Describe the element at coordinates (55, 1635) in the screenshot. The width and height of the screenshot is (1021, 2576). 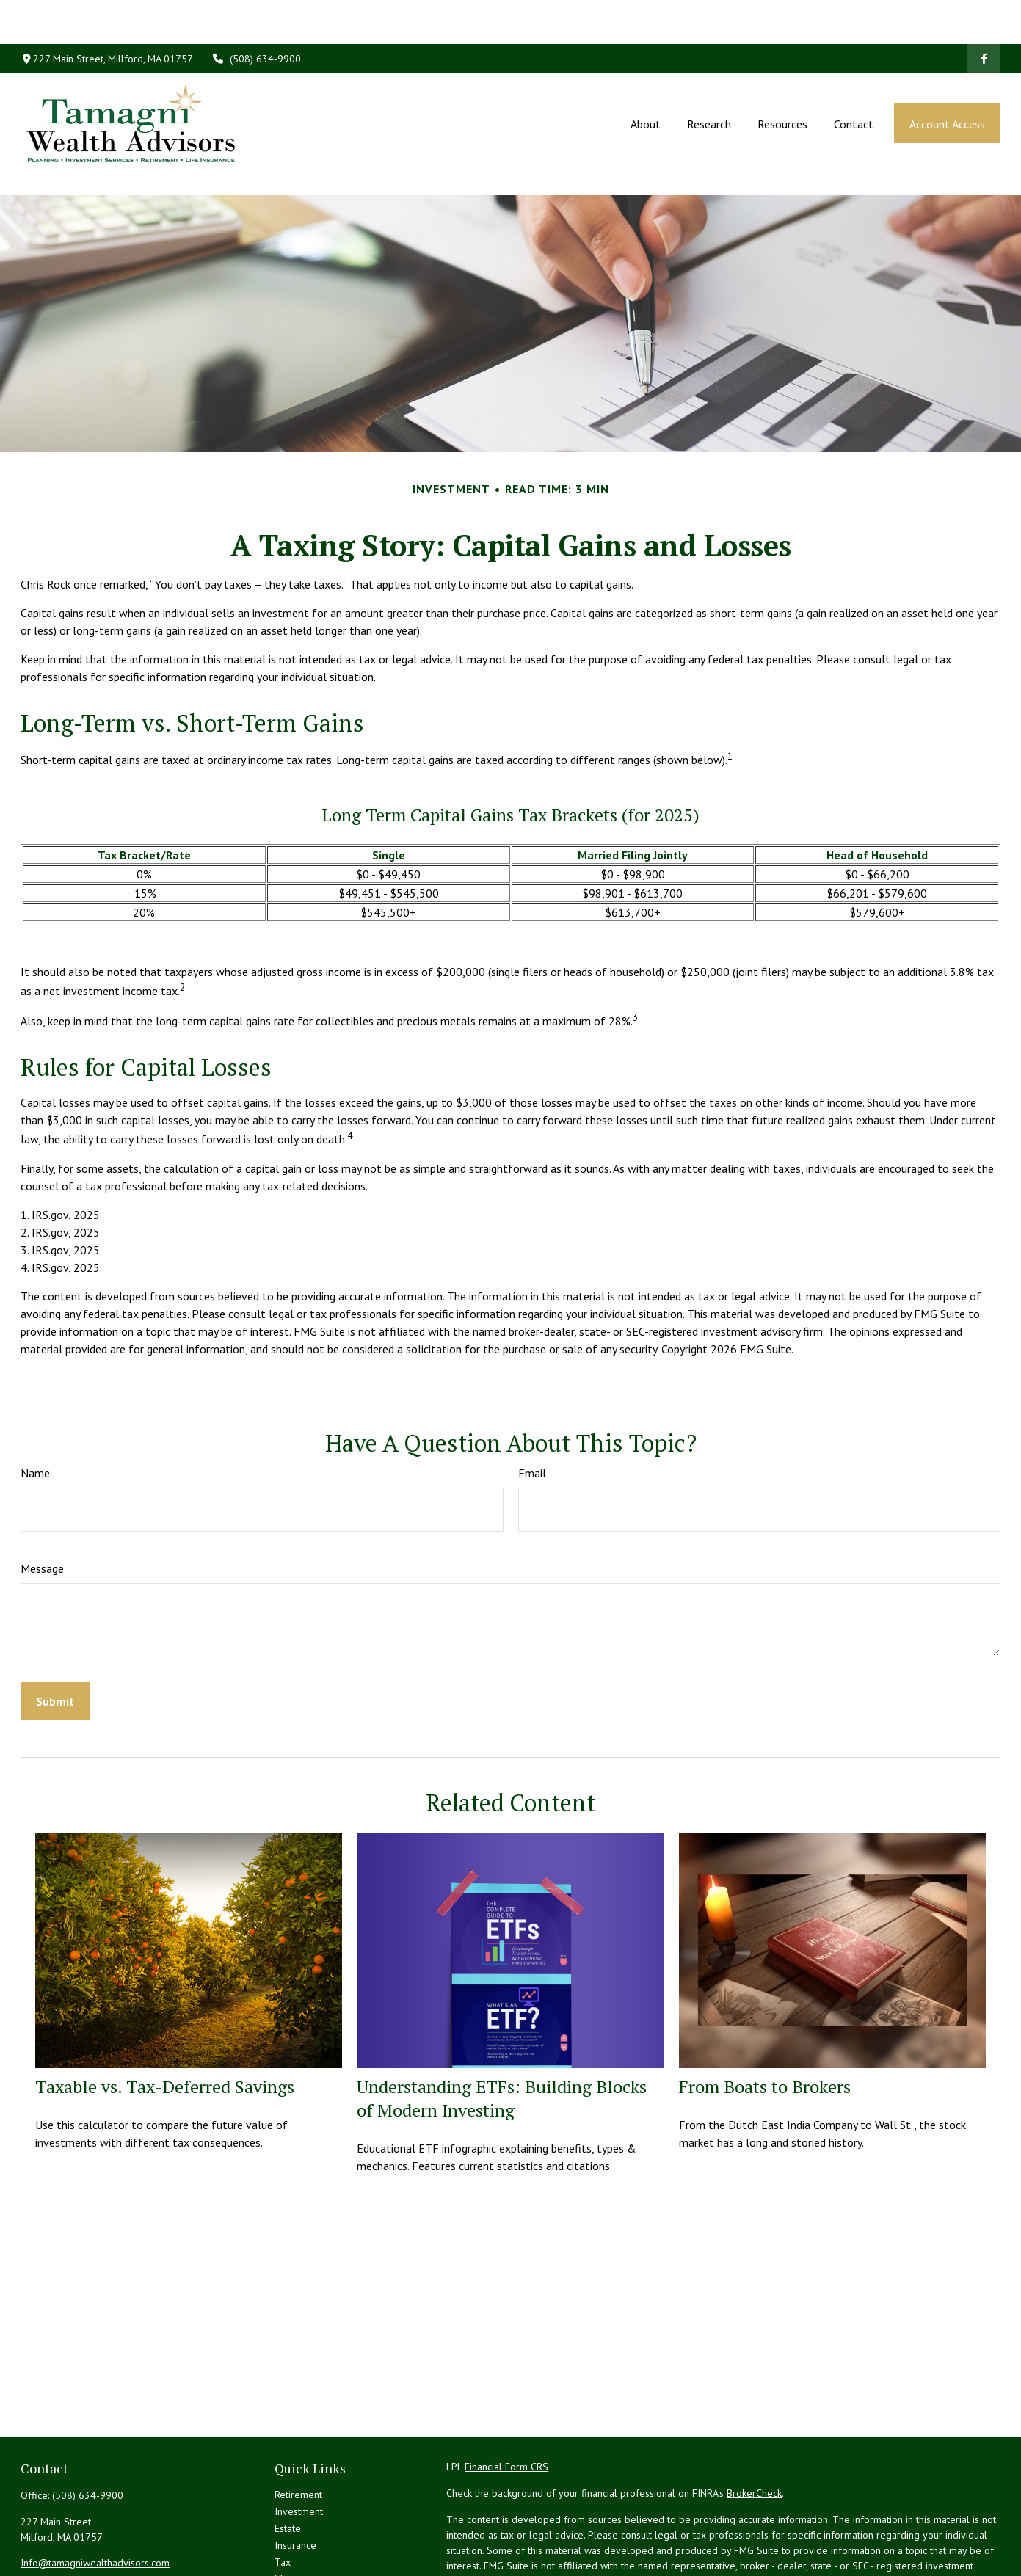
I see `[Submit form]` at that location.